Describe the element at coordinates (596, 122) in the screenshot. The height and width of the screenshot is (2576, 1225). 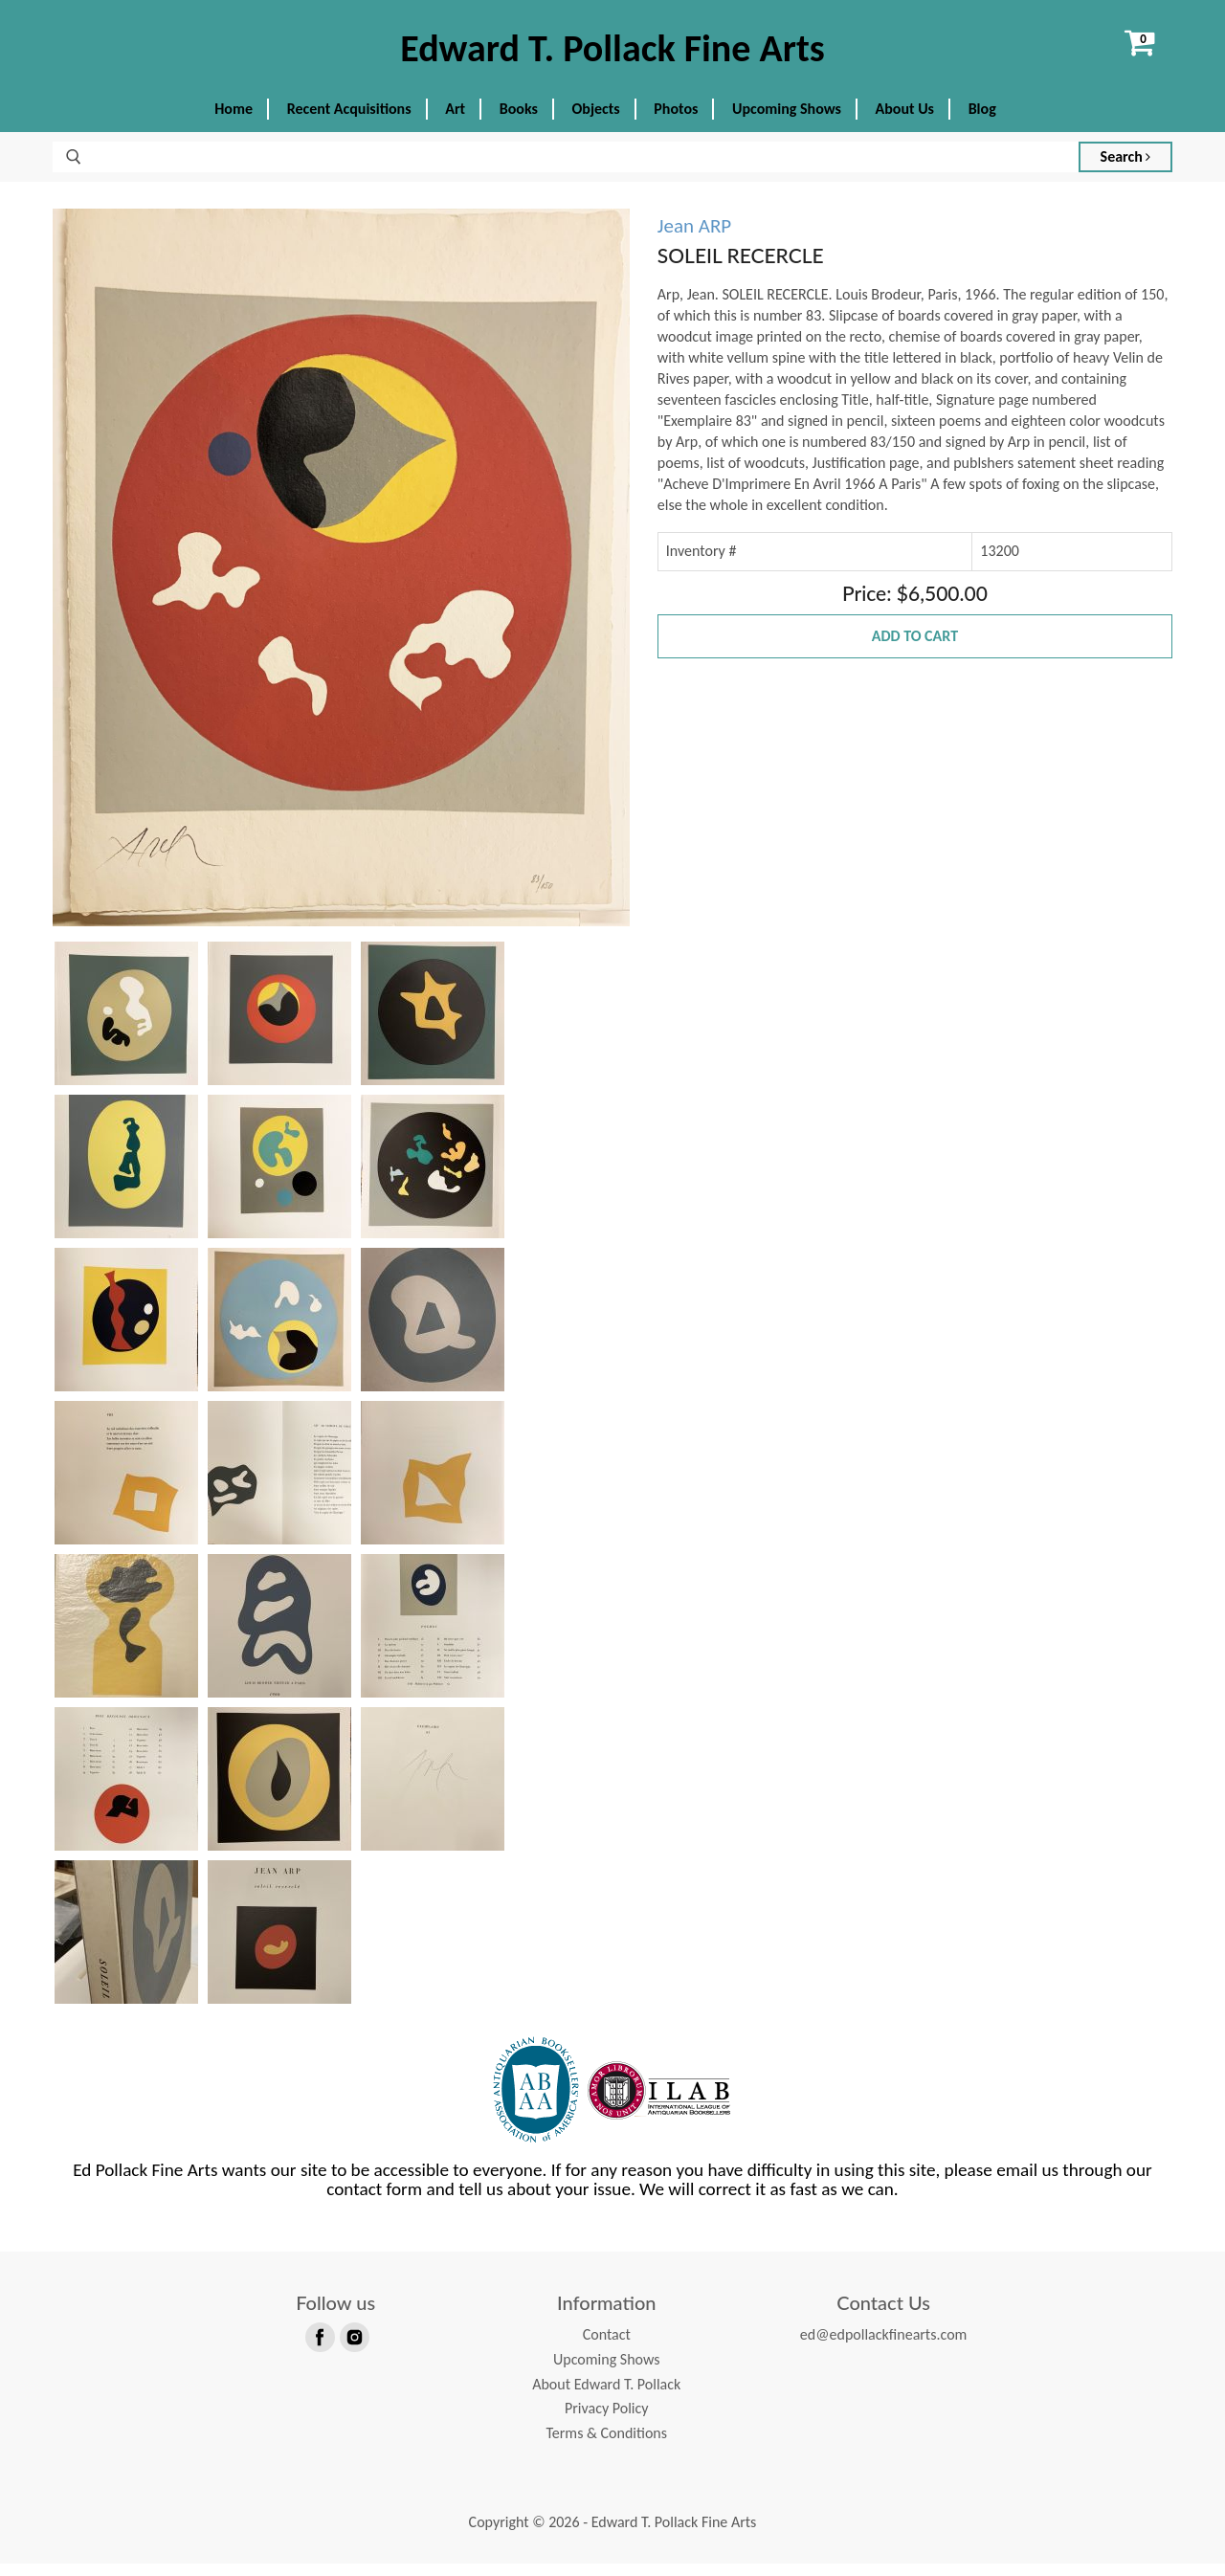
I see `Objects` at that location.